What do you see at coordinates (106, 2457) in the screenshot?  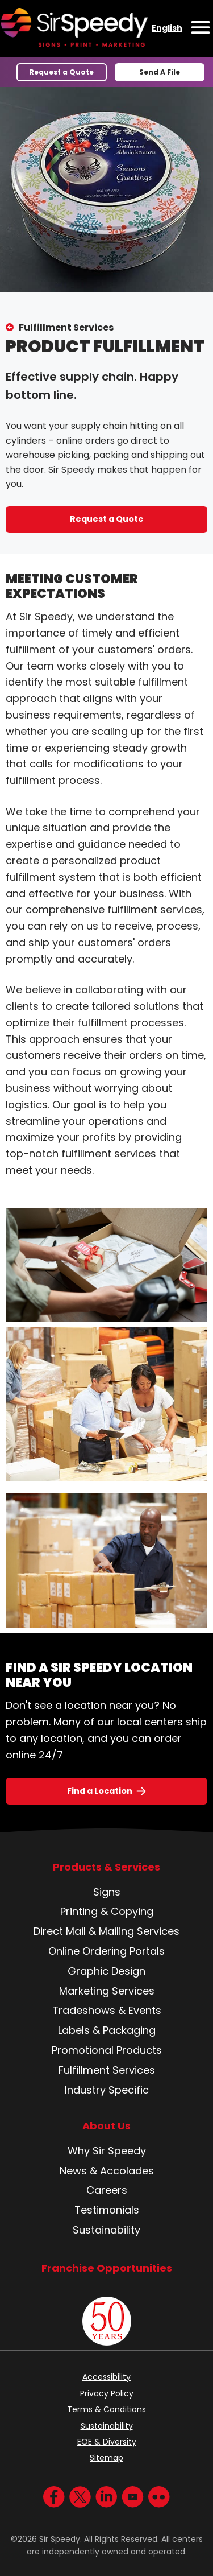 I see `Sitemap` at bounding box center [106, 2457].